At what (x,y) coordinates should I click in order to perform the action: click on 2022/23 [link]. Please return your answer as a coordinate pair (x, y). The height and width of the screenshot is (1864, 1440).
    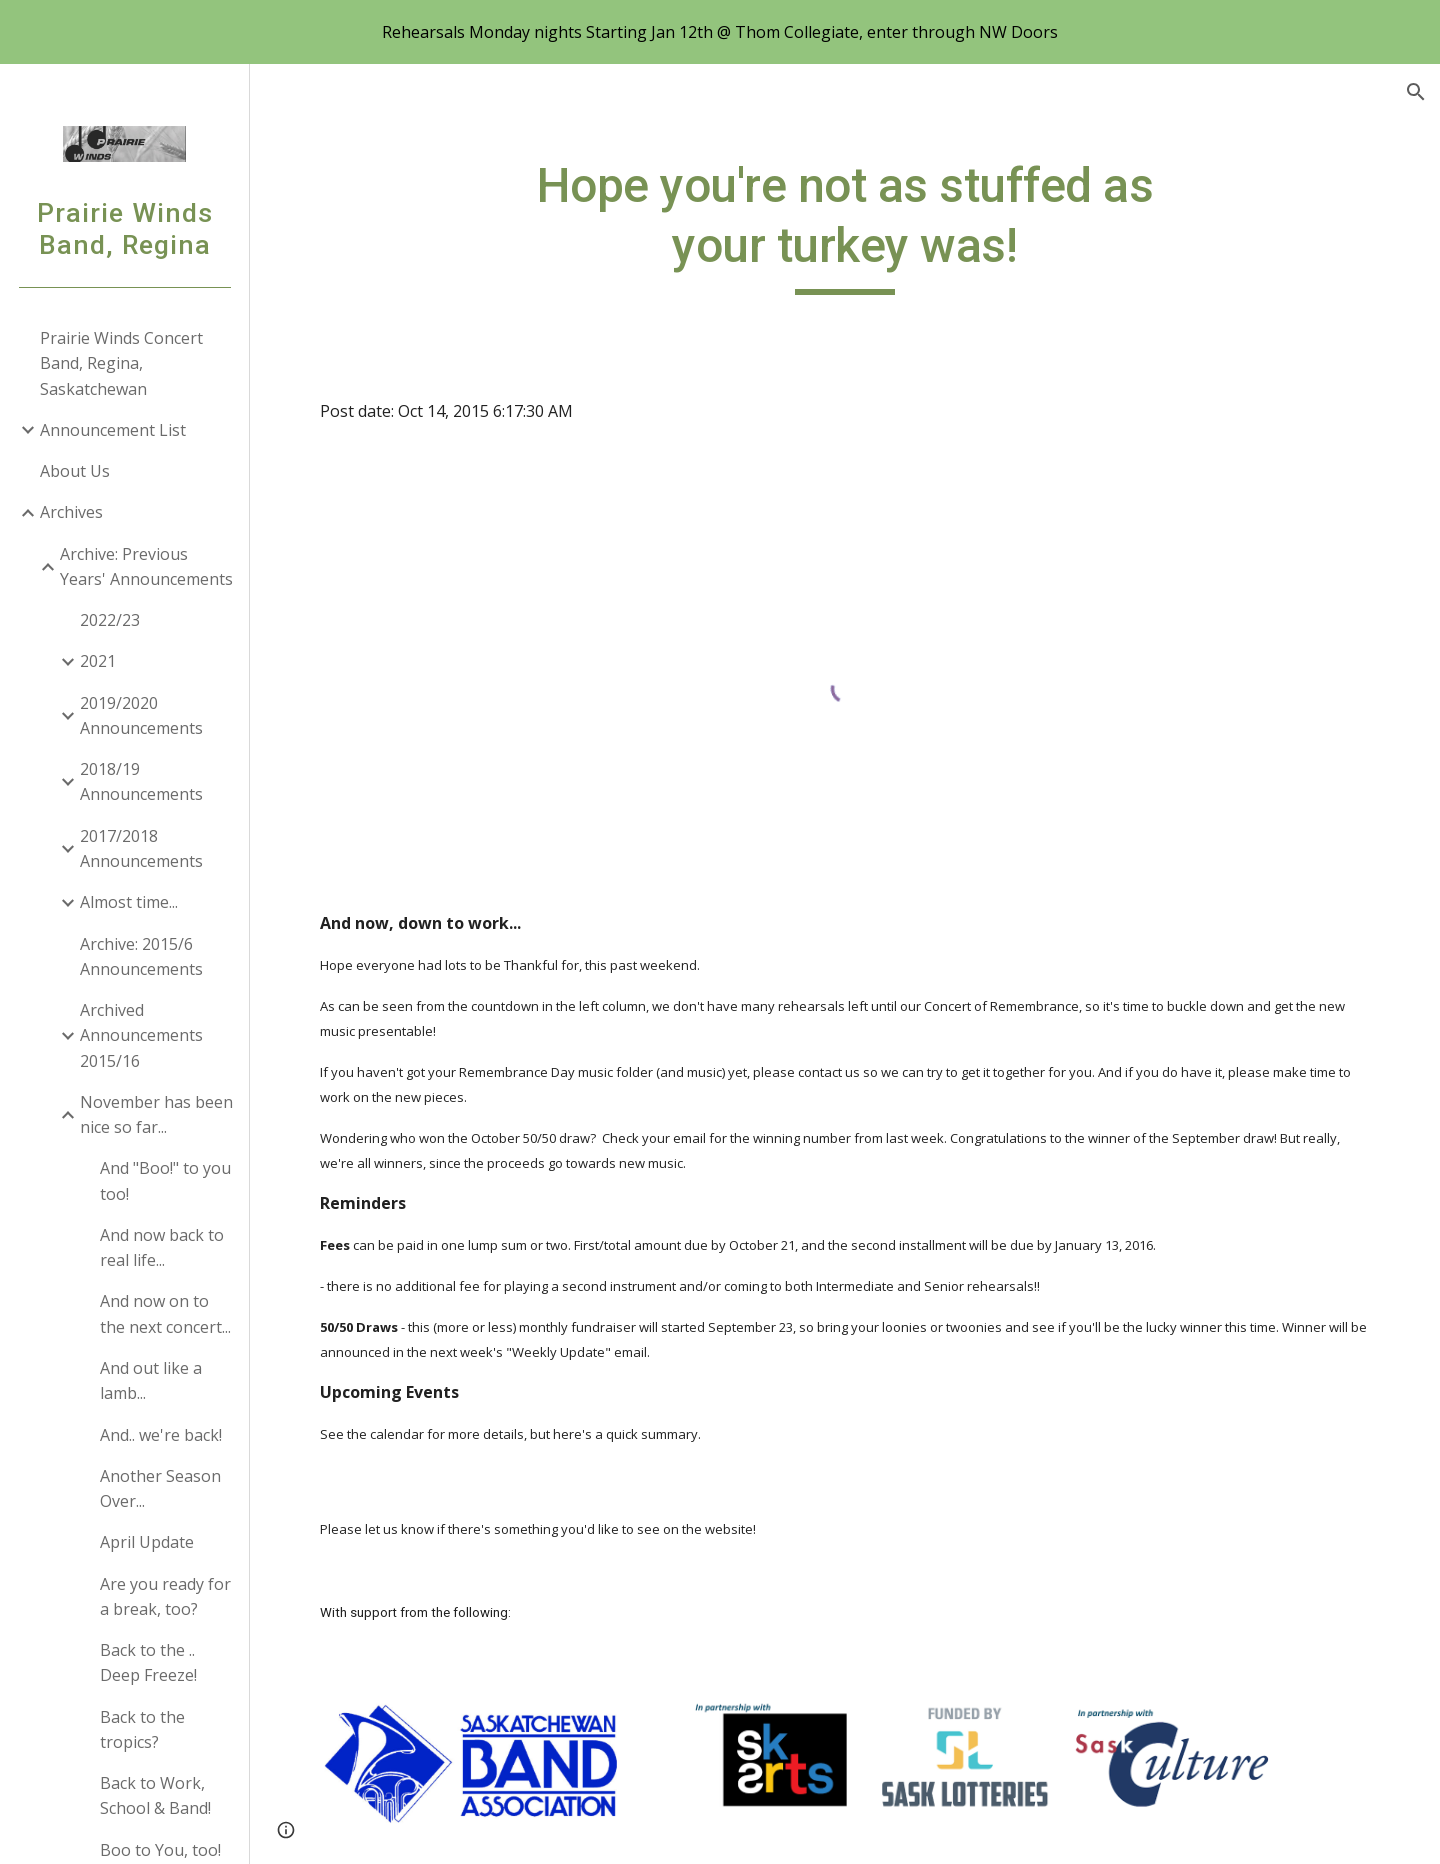
    Looking at the image, I should click on (110, 620).